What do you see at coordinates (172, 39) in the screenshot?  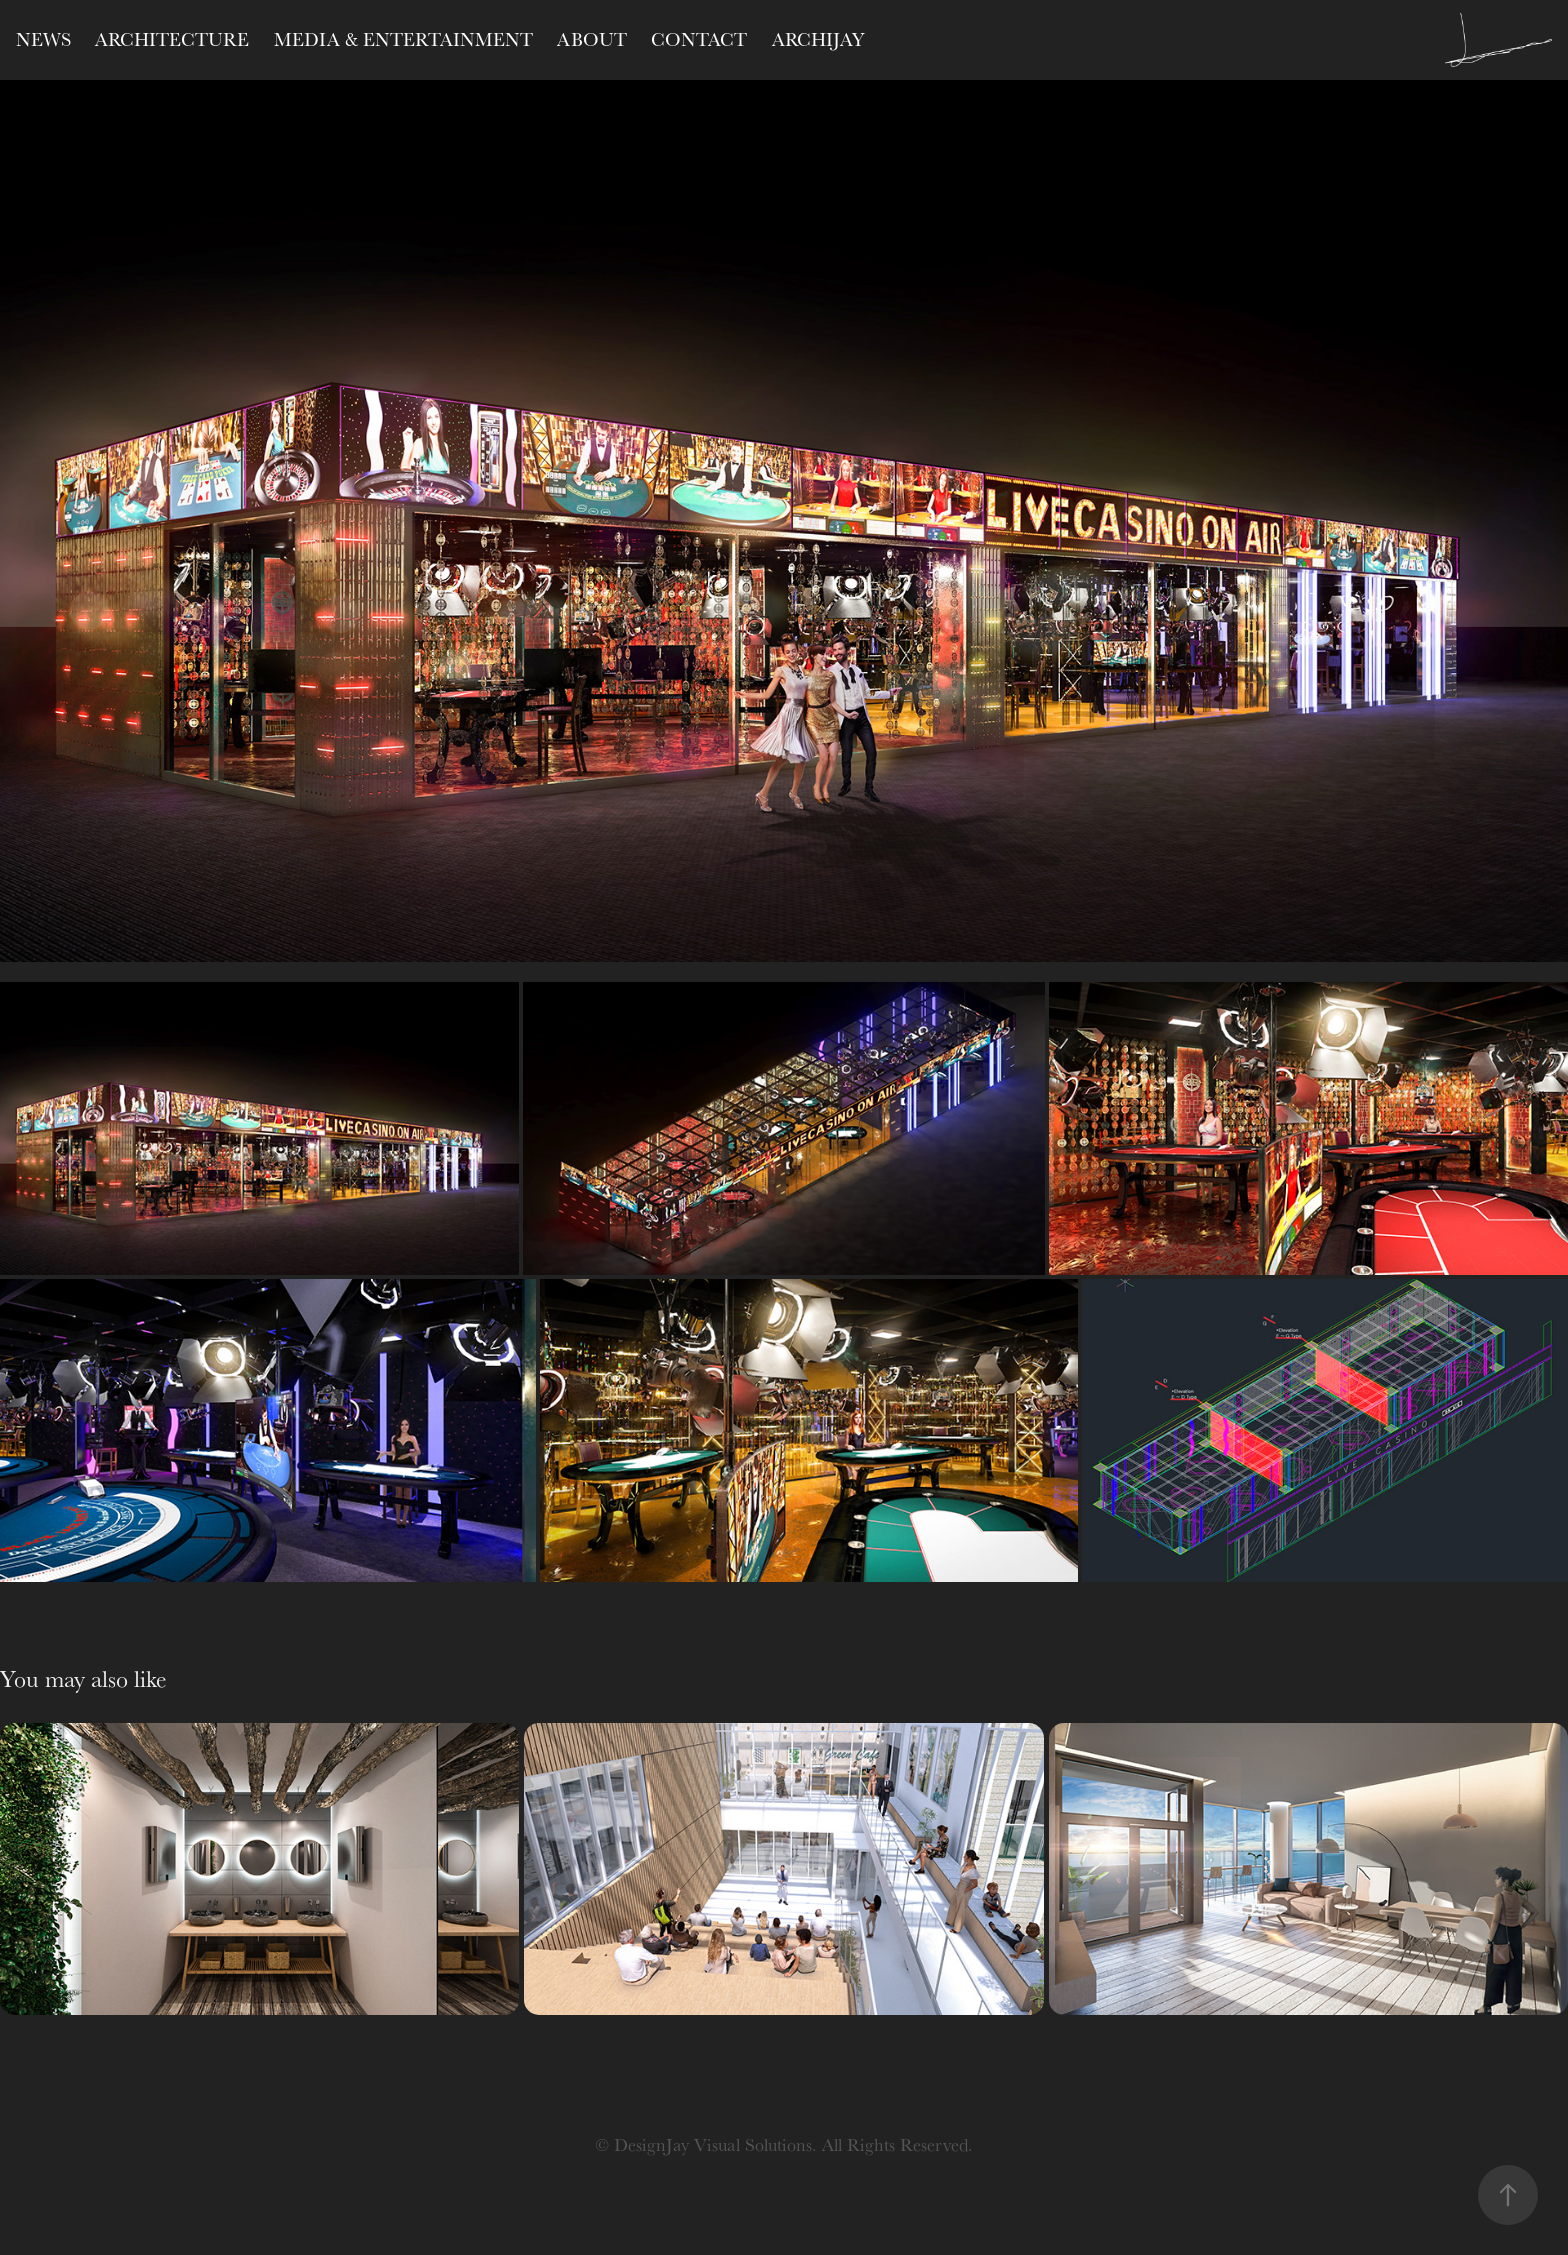 I see `Architecture` at bounding box center [172, 39].